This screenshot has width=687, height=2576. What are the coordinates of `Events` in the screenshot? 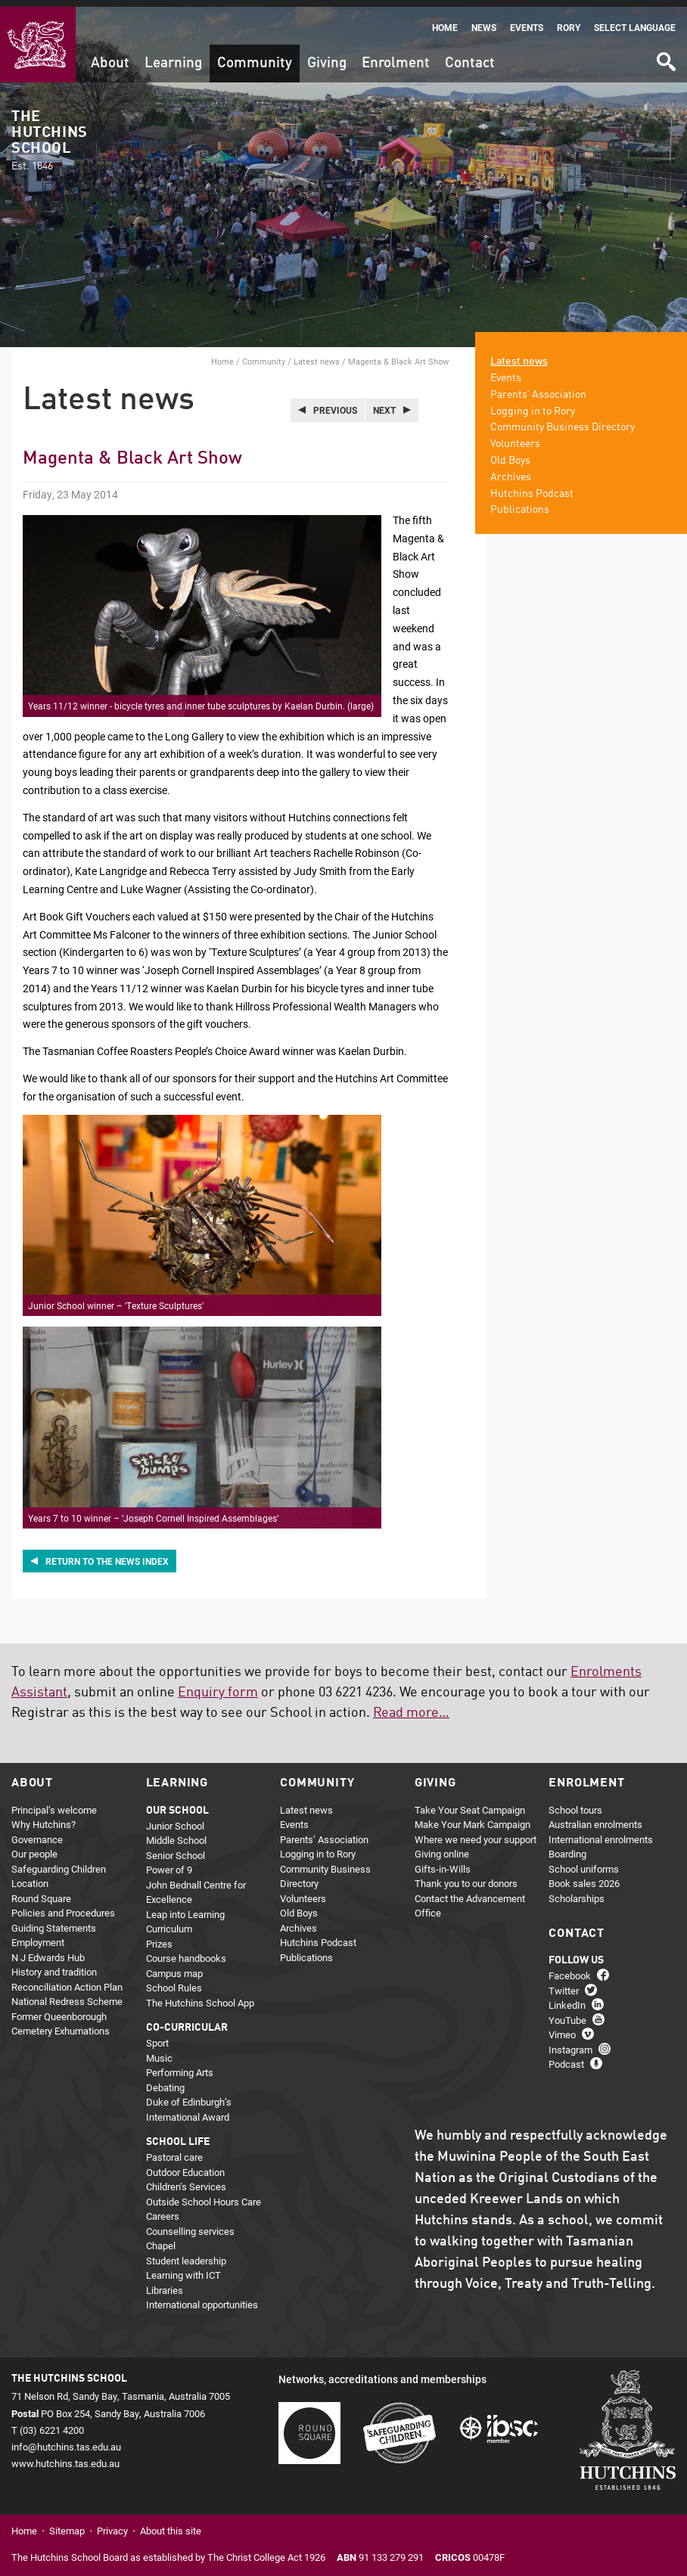 It's located at (526, 20).